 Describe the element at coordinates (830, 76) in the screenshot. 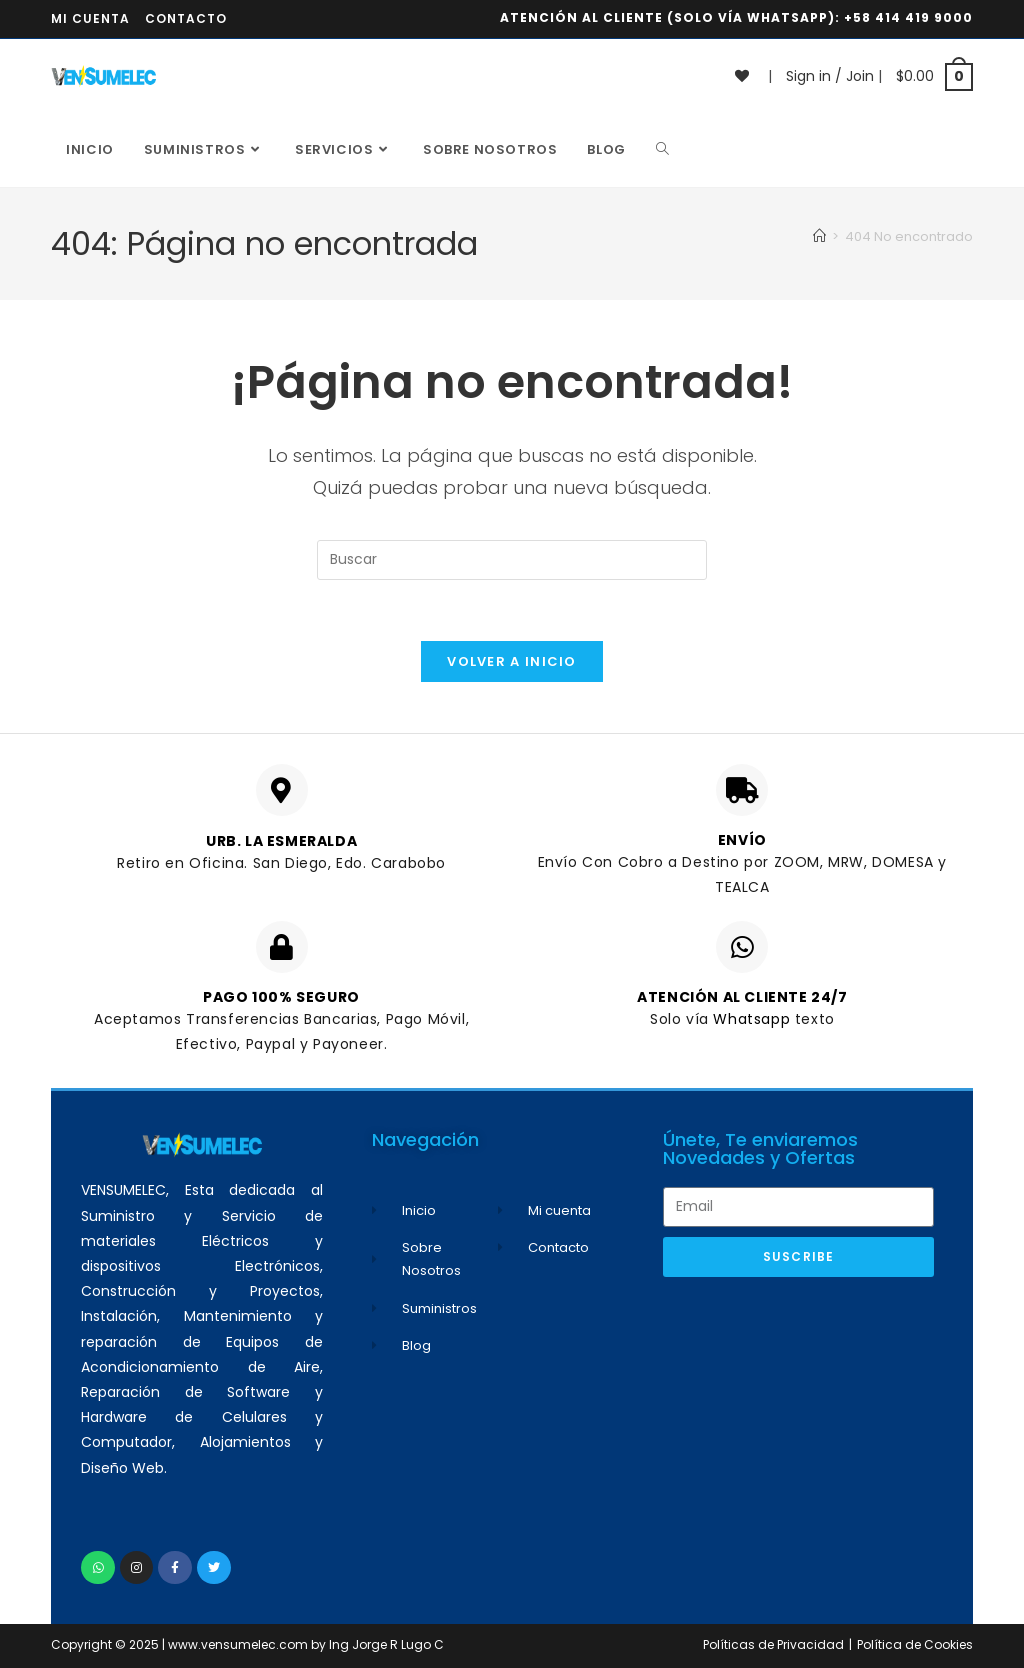

I see `Sign in / Join` at that location.